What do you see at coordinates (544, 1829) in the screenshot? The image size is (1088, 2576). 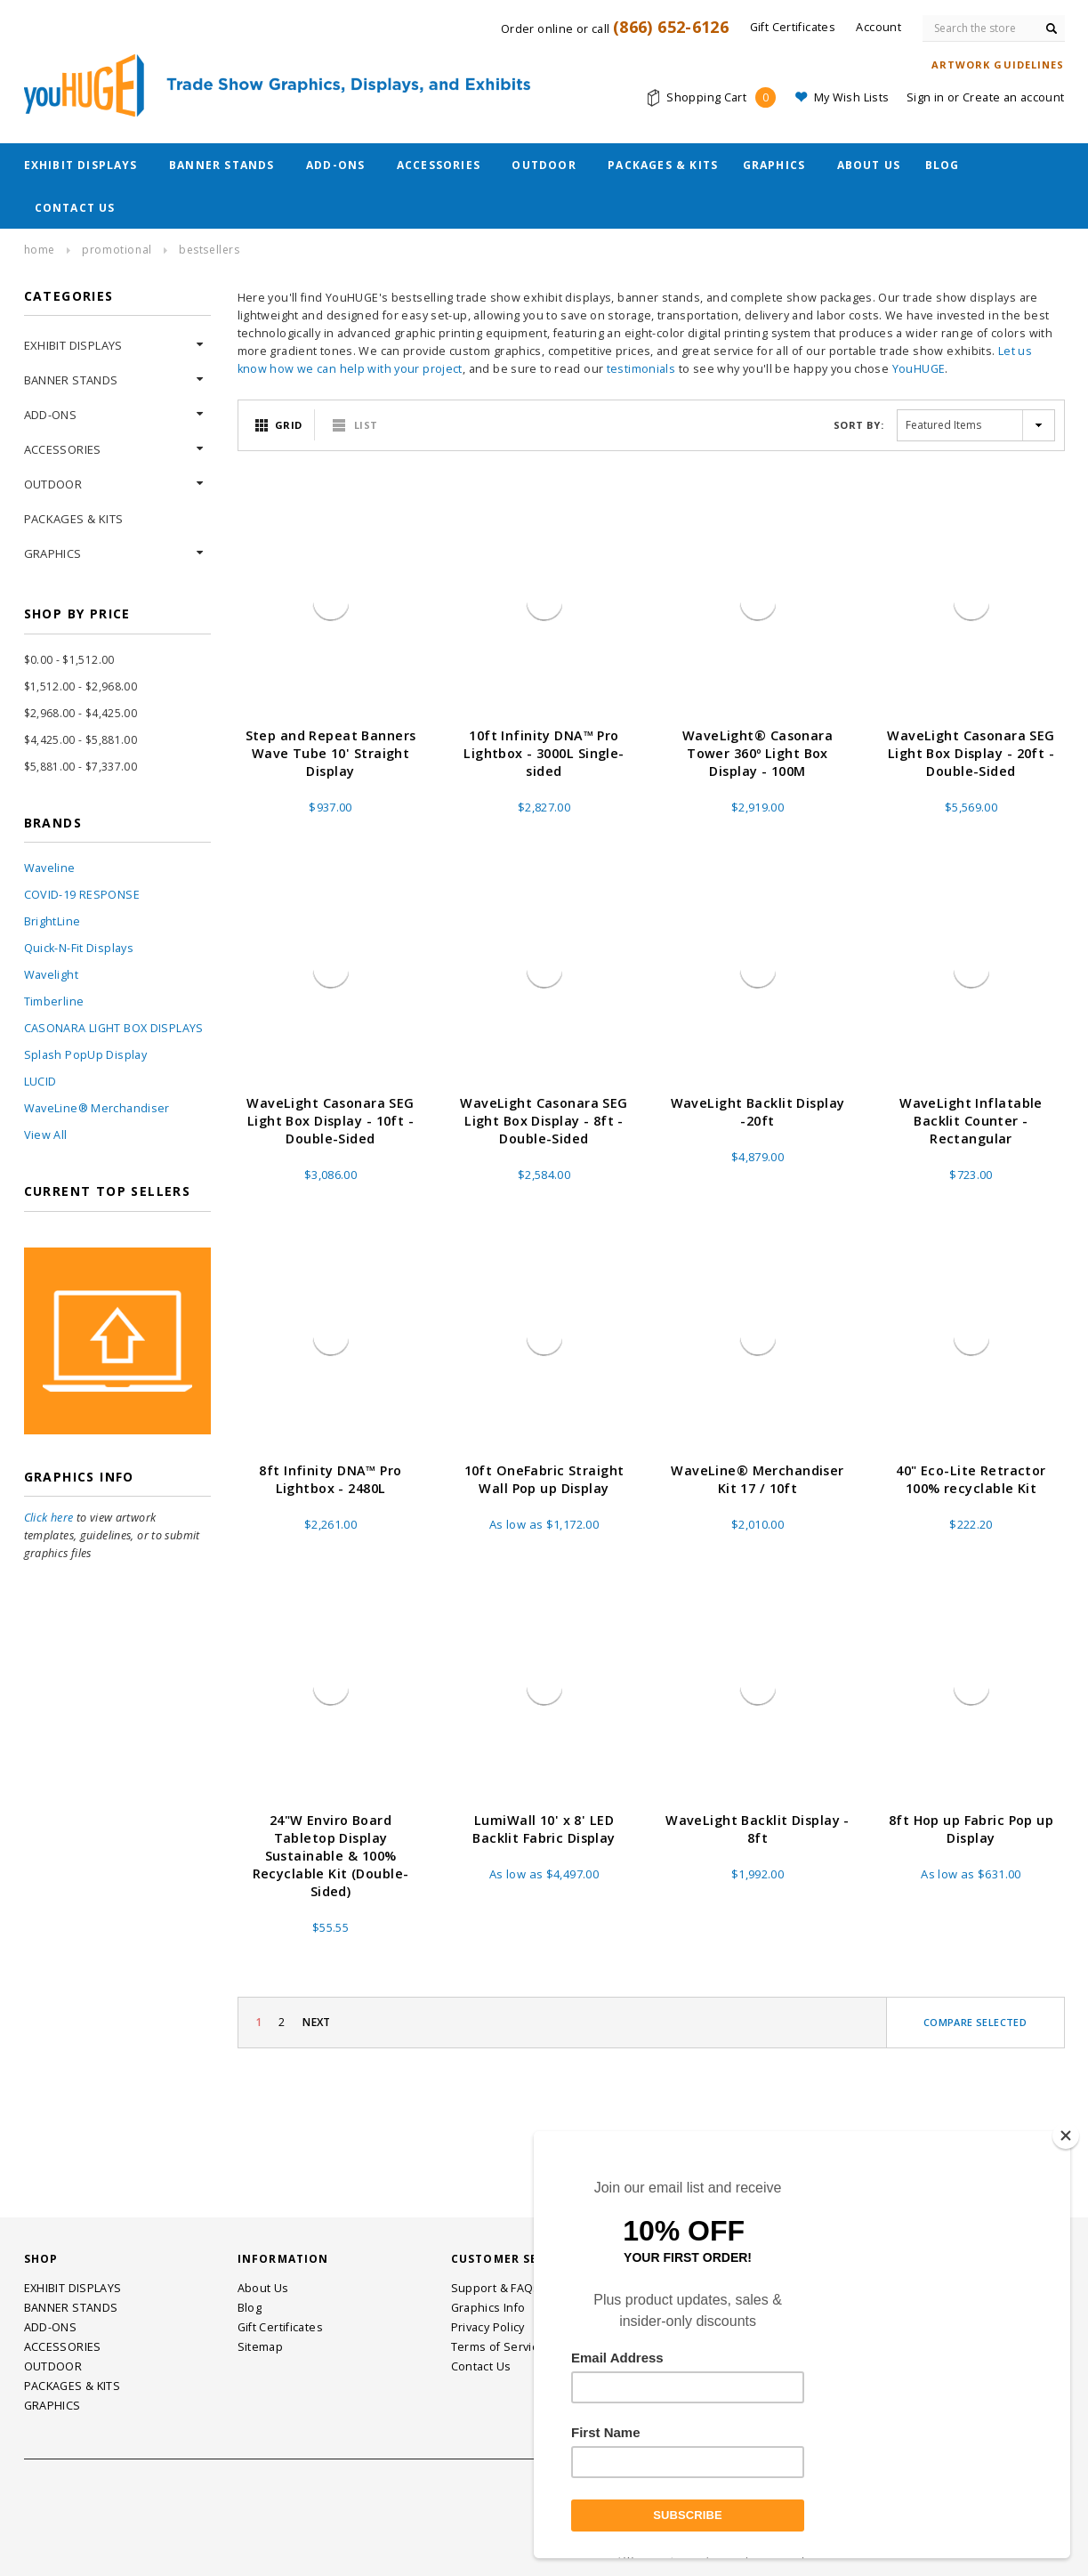 I see `LumiWall 10' x 8' LED Backlit Fabric Display` at bounding box center [544, 1829].